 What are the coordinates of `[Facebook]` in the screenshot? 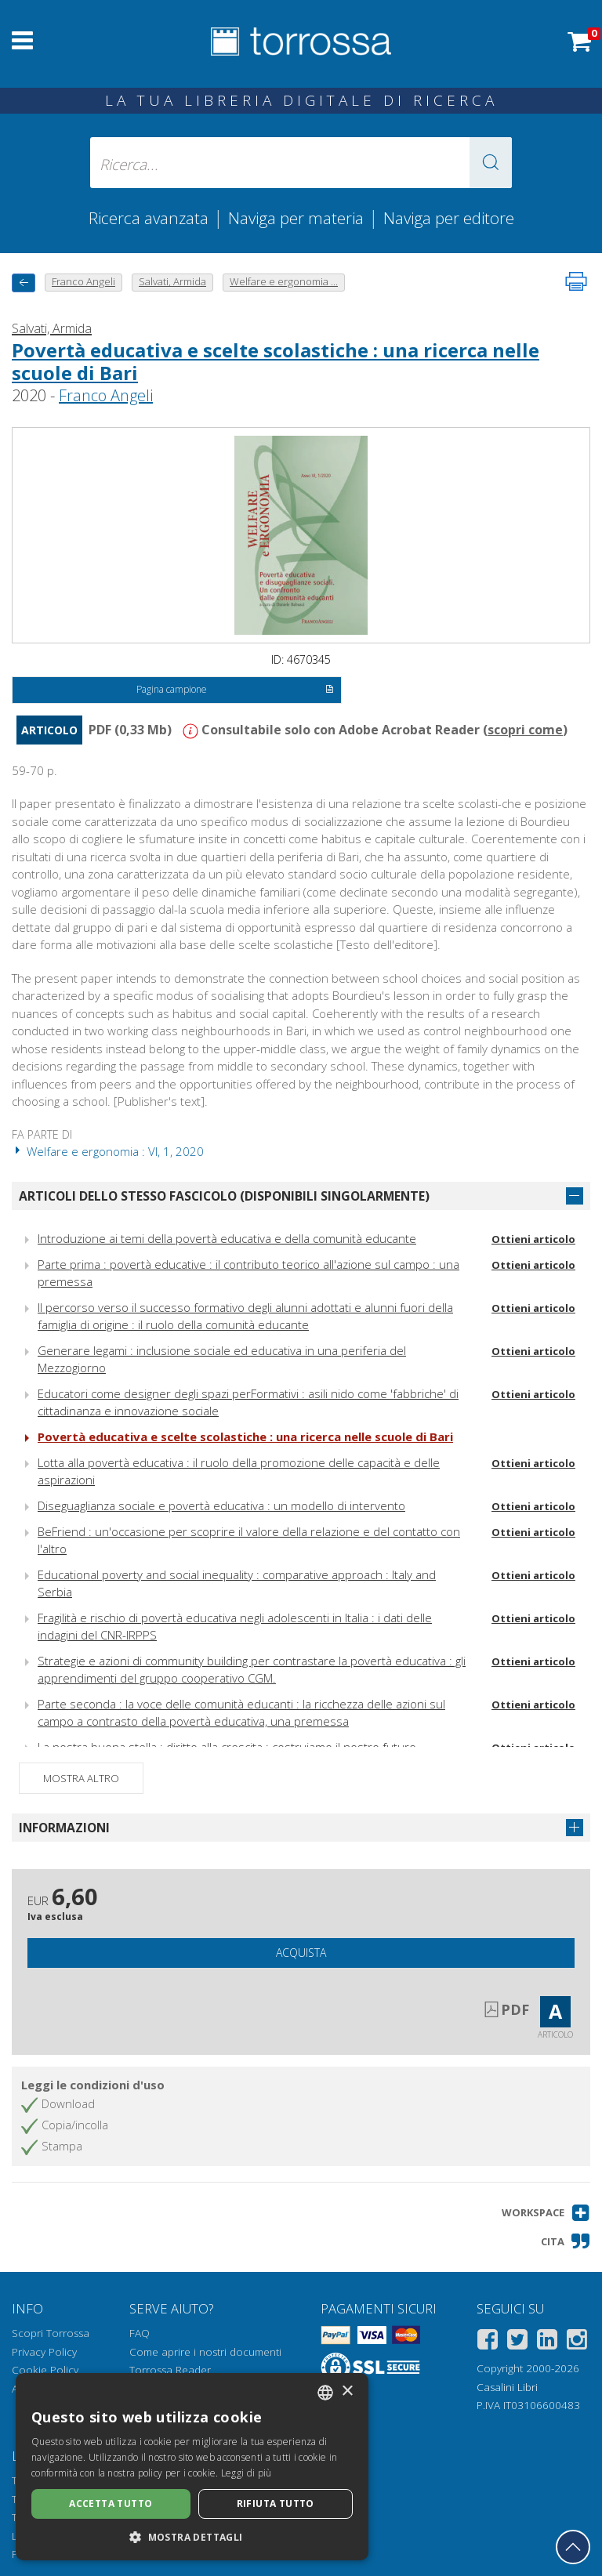 It's located at (487, 2342).